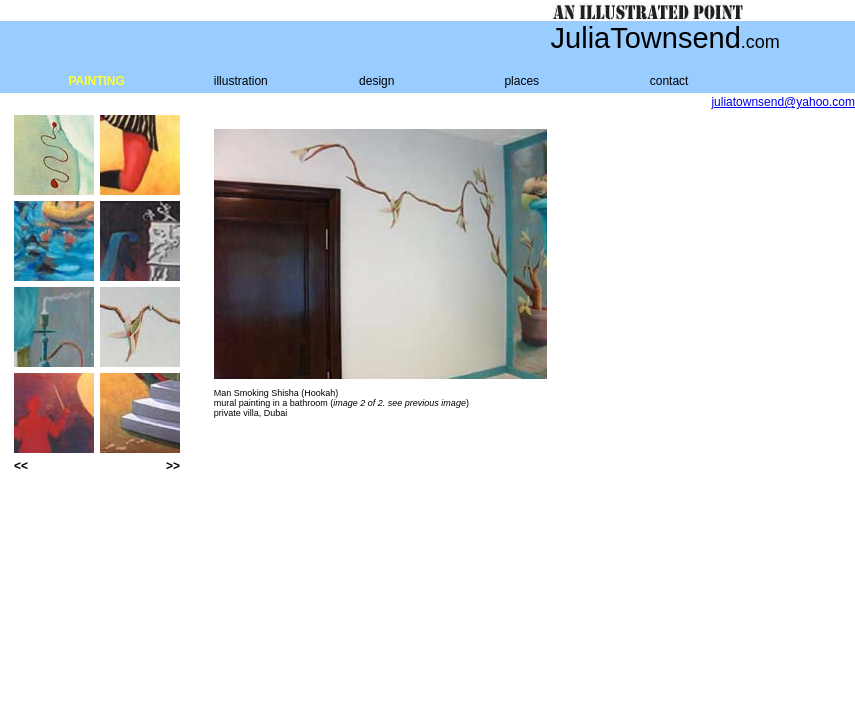 The width and height of the screenshot is (855, 720). What do you see at coordinates (783, 102) in the screenshot?
I see `juliatownsend@yahoo.com` at bounding box center [783, 102].